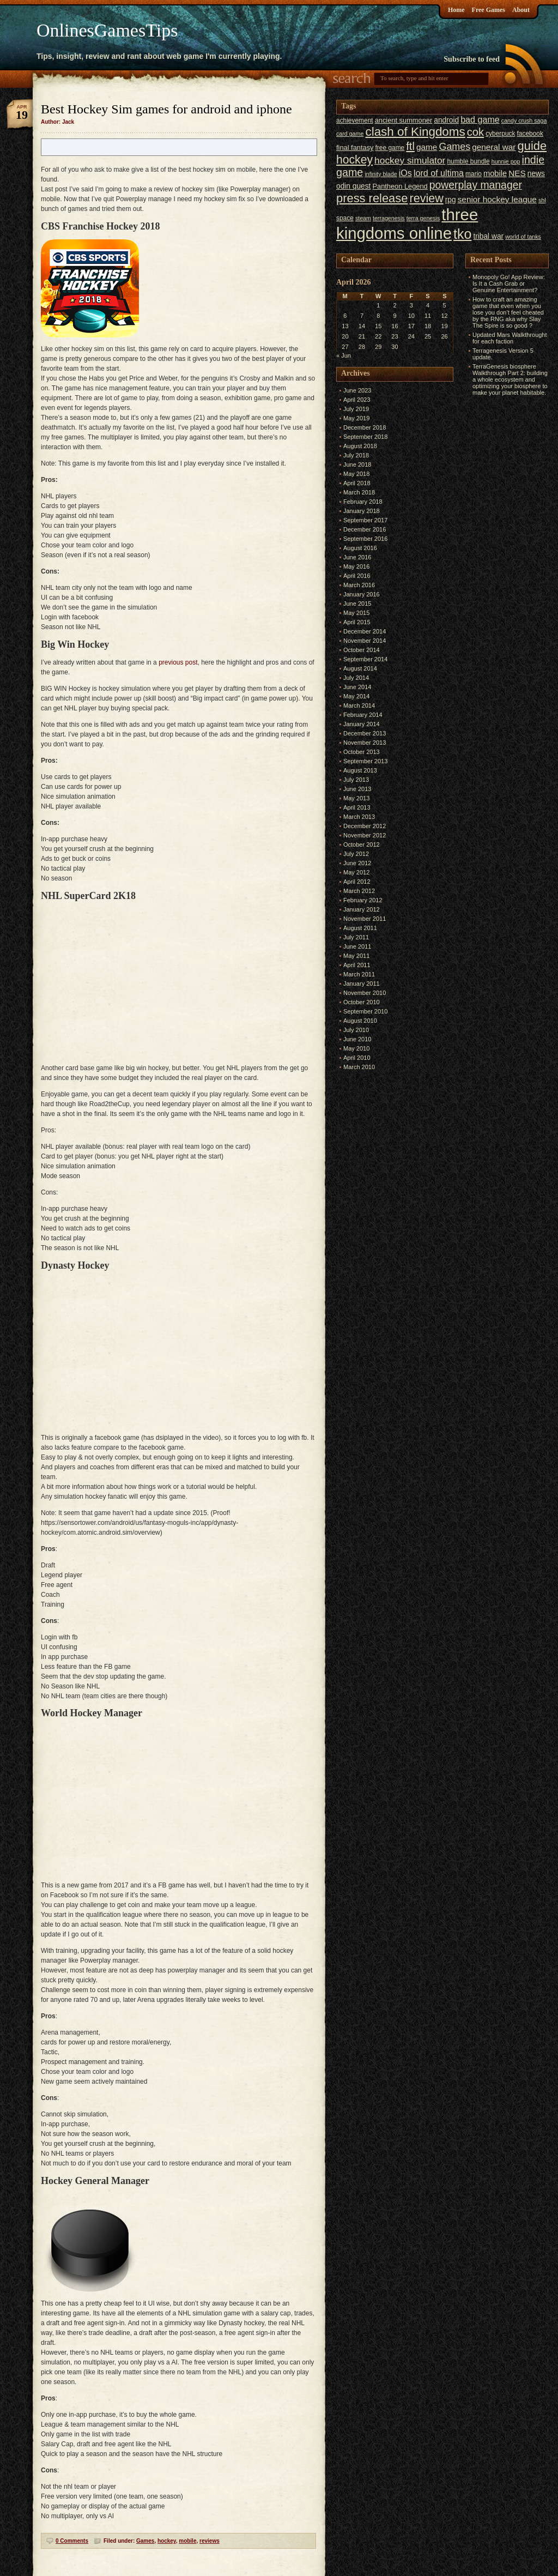 This screenshot has height=2576, width=558. What do you see at coordinates (363, 714) in the screenshot?
I see `February 2014` at bounding box center [363, 714].